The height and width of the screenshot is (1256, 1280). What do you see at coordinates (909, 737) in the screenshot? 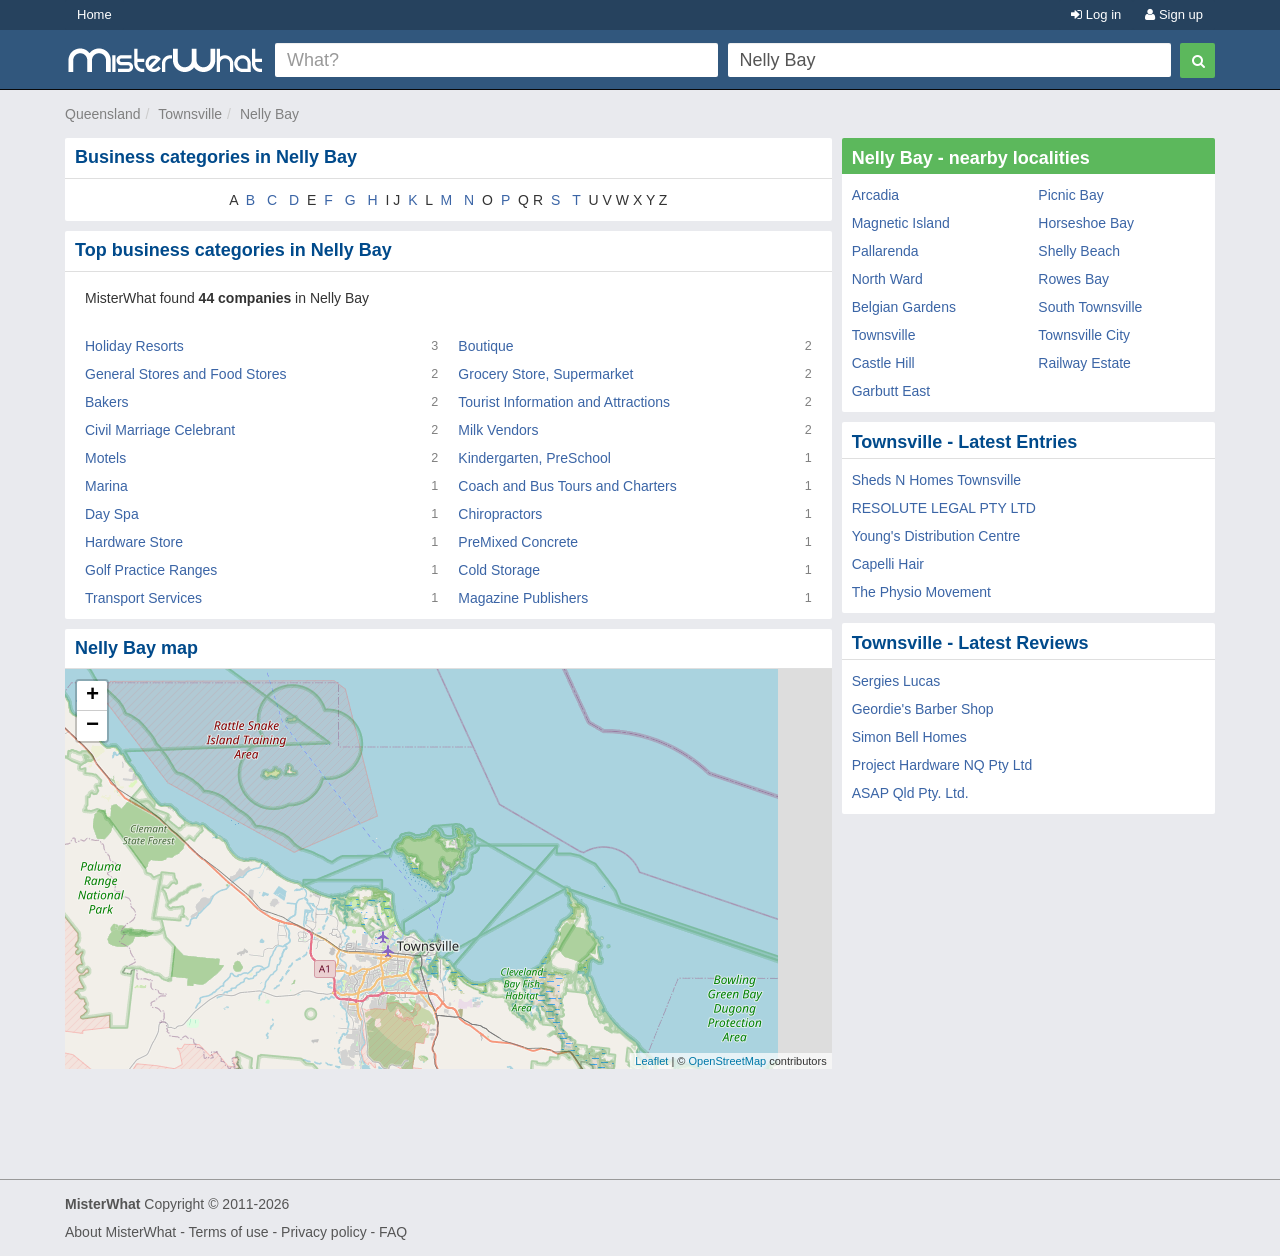
I see `Simon Bell Homes` at bounding box center [909, 737].